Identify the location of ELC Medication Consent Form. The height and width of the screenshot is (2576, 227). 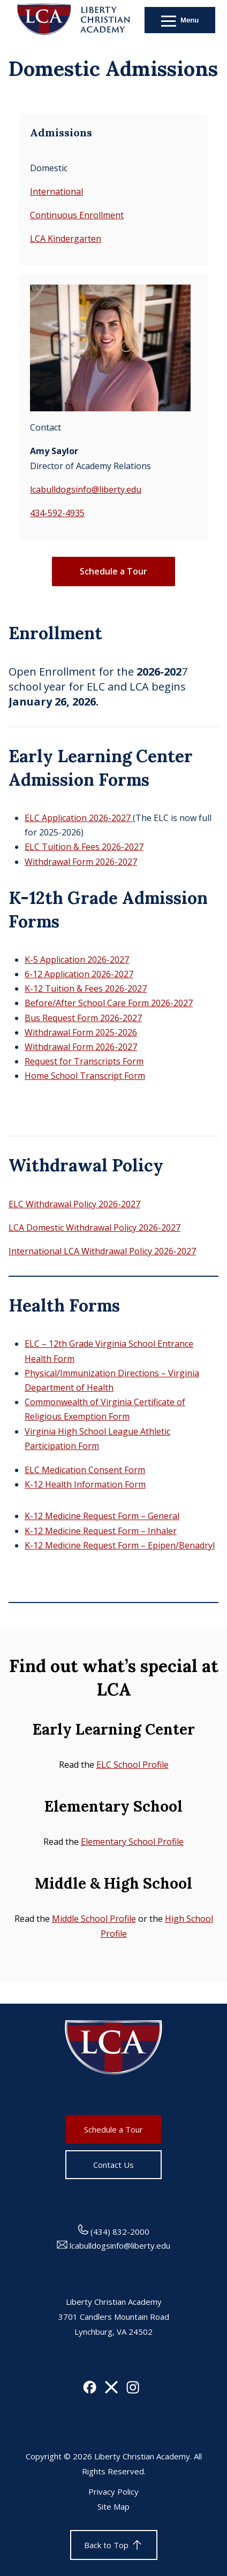
(85, 1470).